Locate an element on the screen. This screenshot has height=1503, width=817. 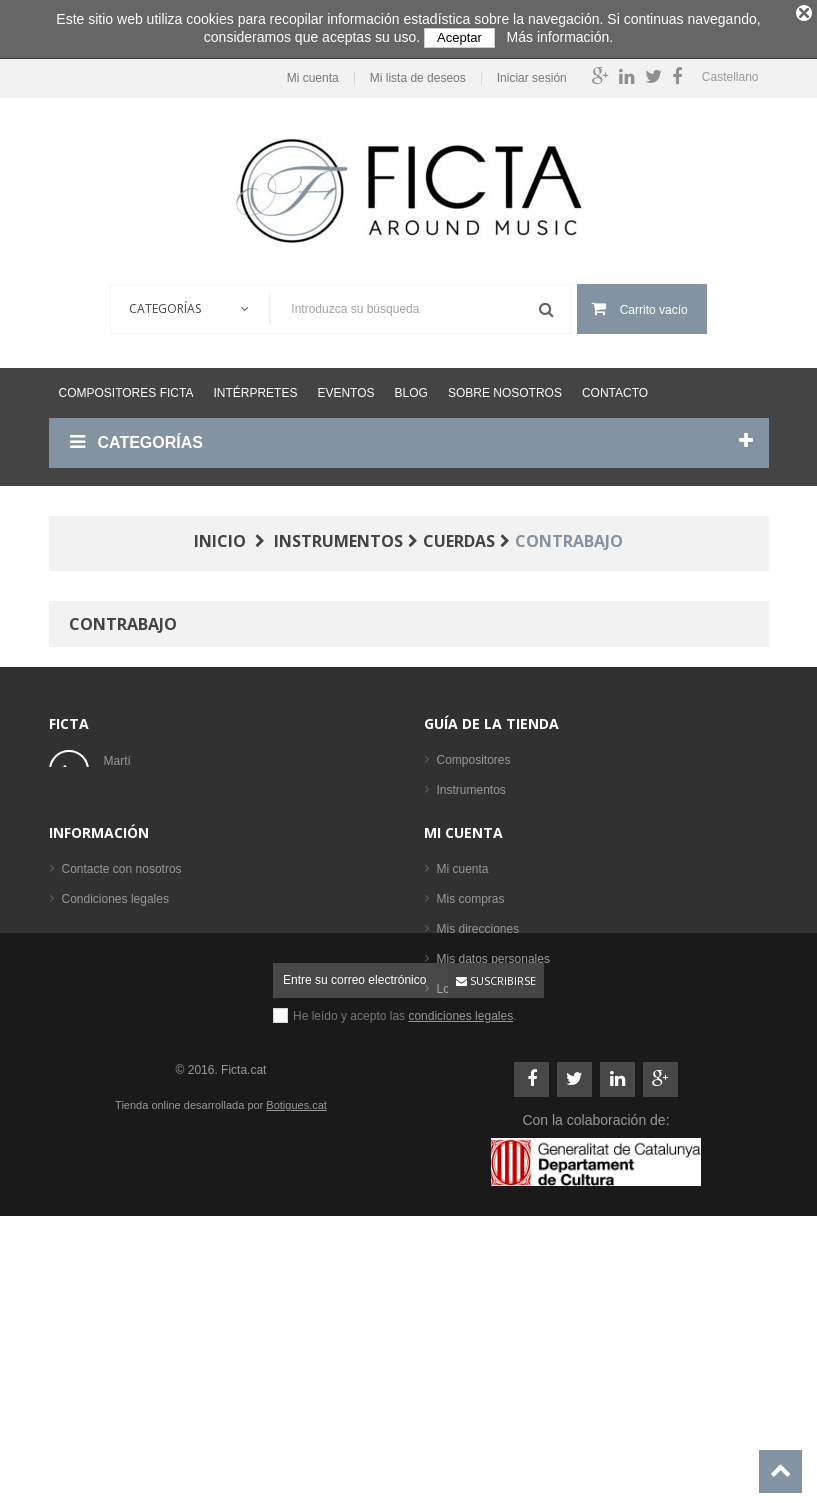
Sobre nosotros is located at coordinates (505, 385).